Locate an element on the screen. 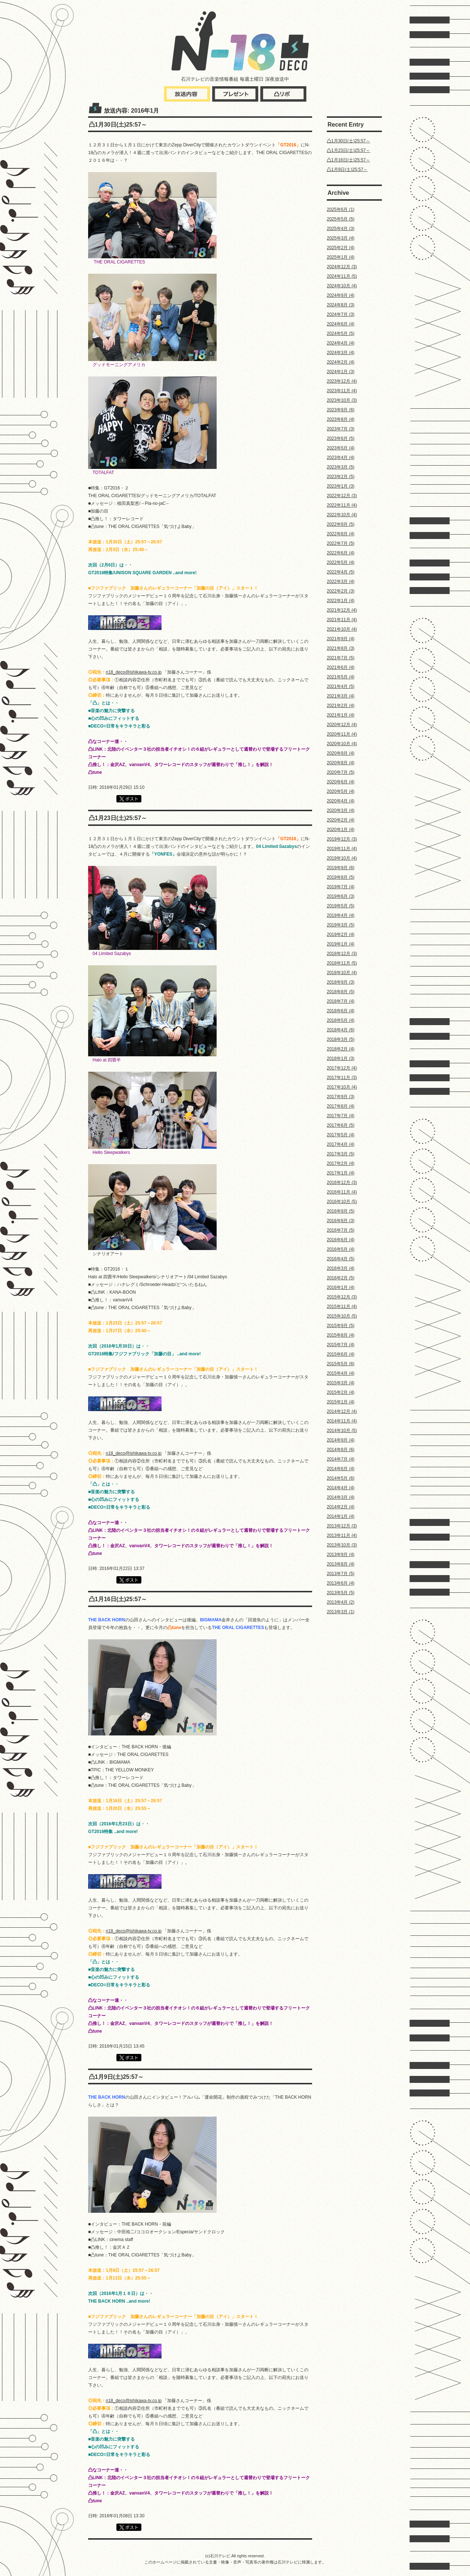  2020年11月 (4) is located at coordinates (342, 734).